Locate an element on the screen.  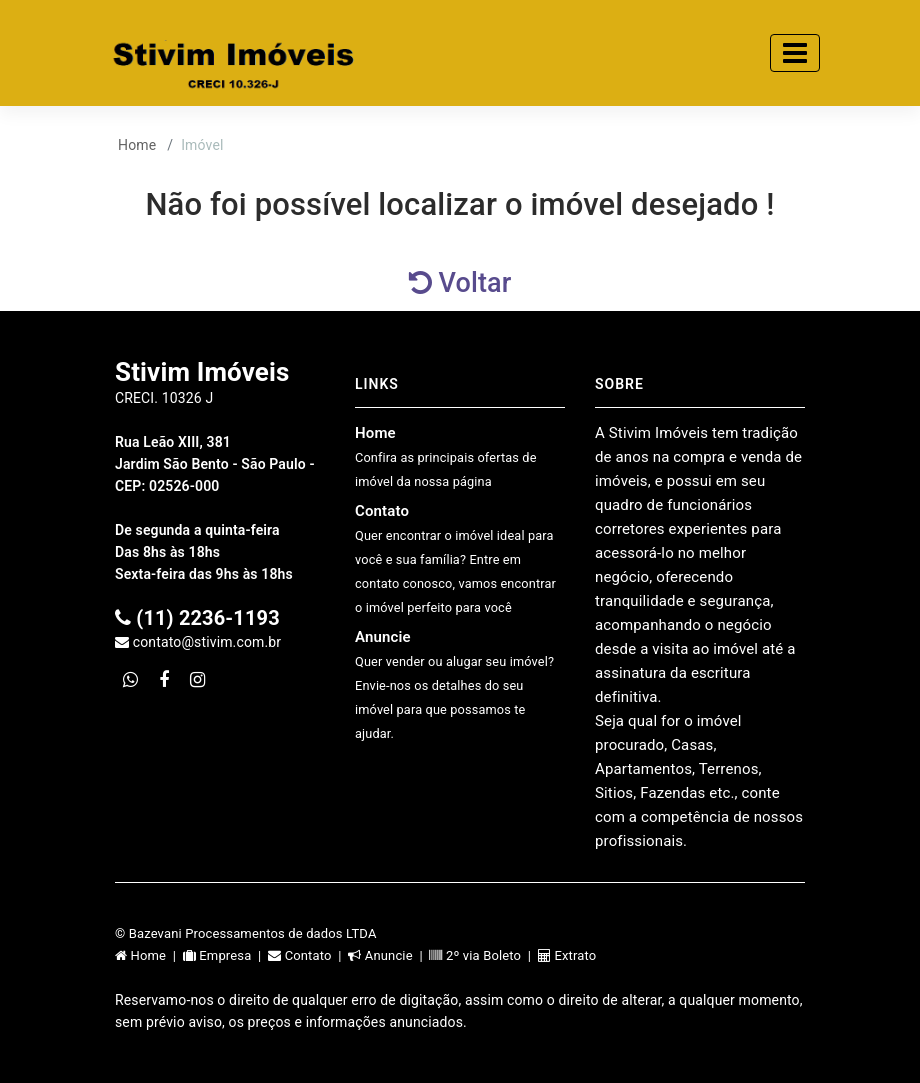
[Toggle navigation] is located at coordinates (795, 53).